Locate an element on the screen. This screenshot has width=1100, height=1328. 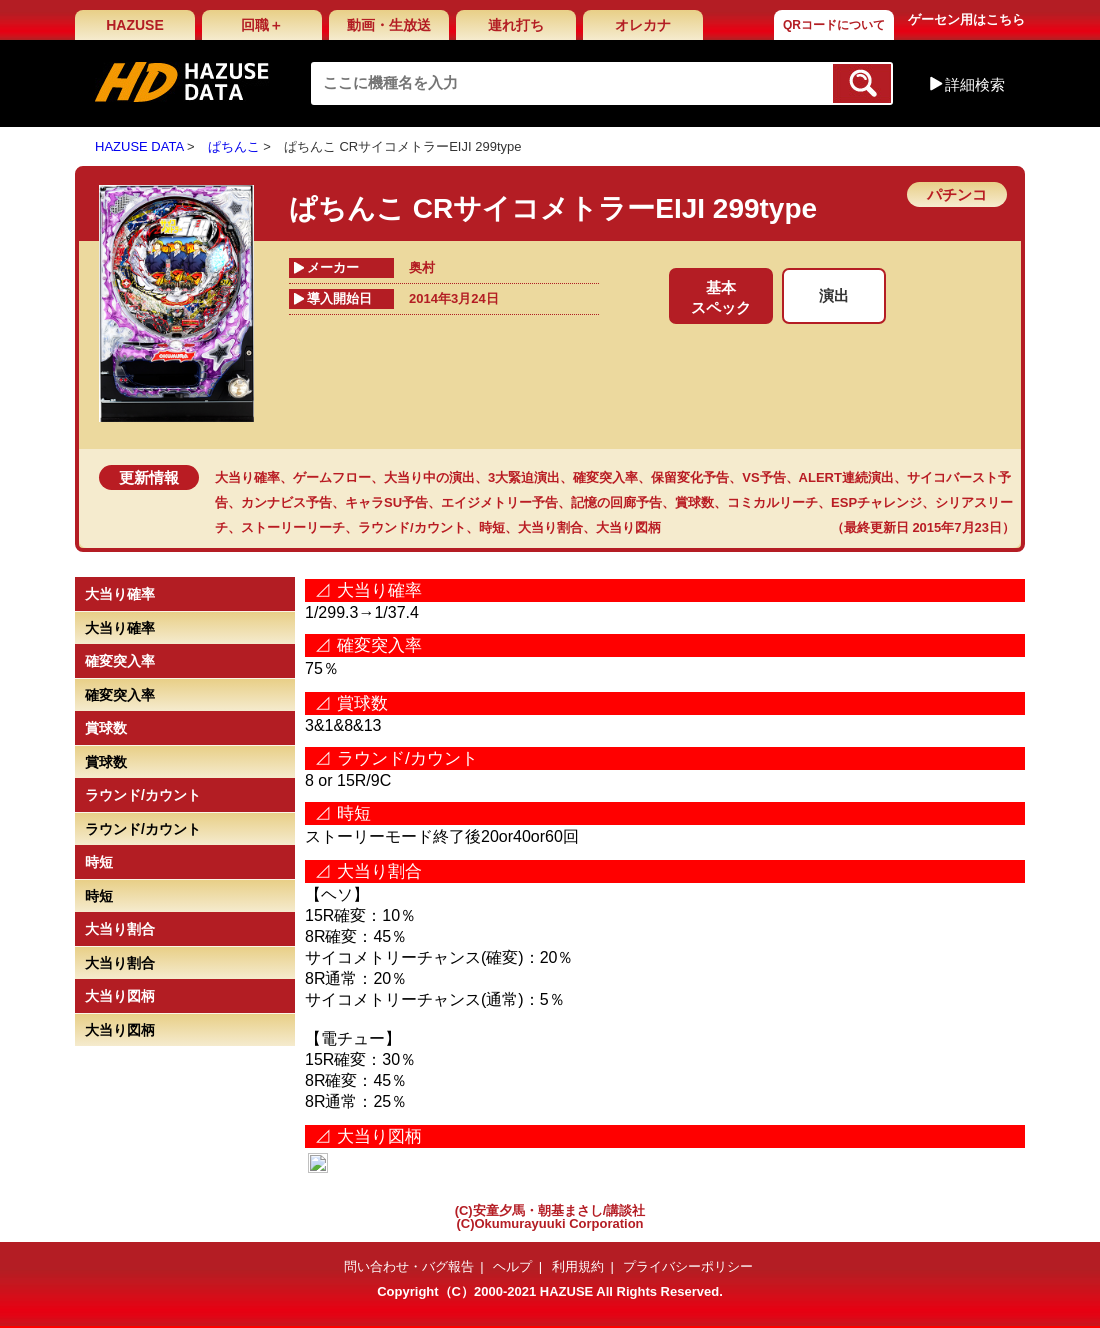
オレカナ is located at coordinates (643, 25).